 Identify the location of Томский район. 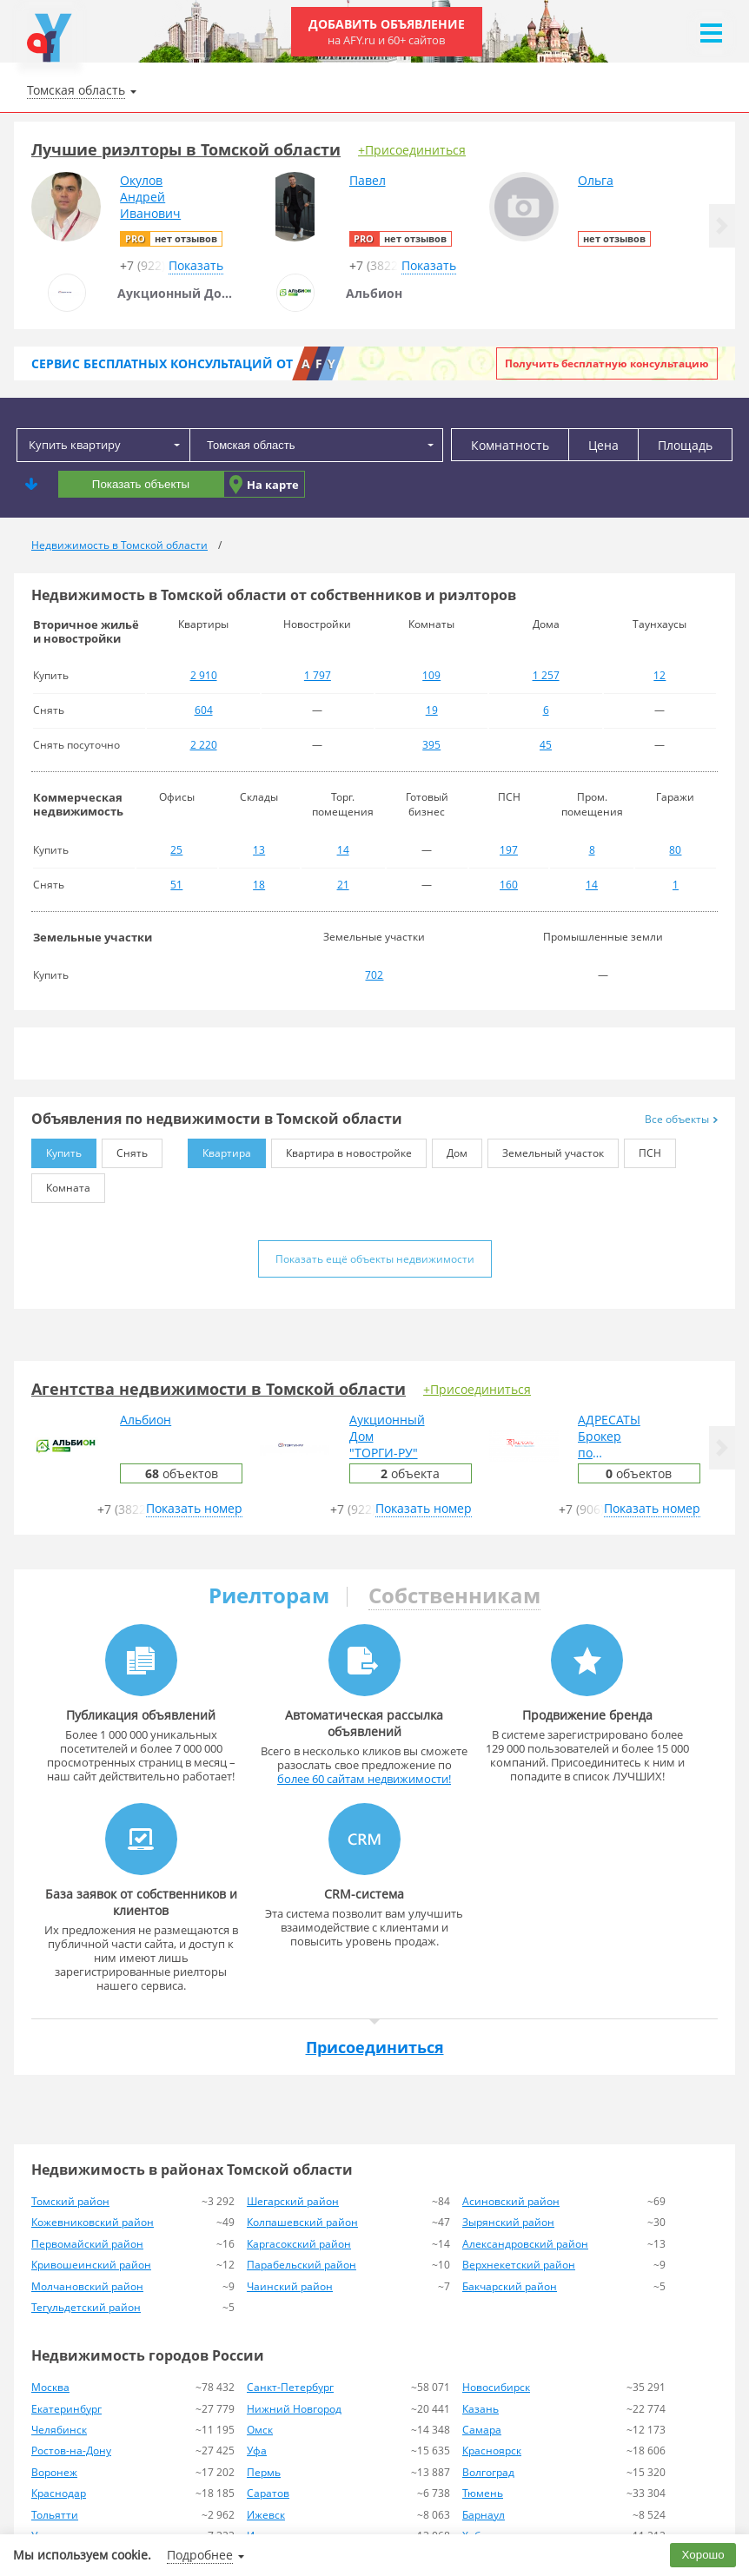
(70, 2201).